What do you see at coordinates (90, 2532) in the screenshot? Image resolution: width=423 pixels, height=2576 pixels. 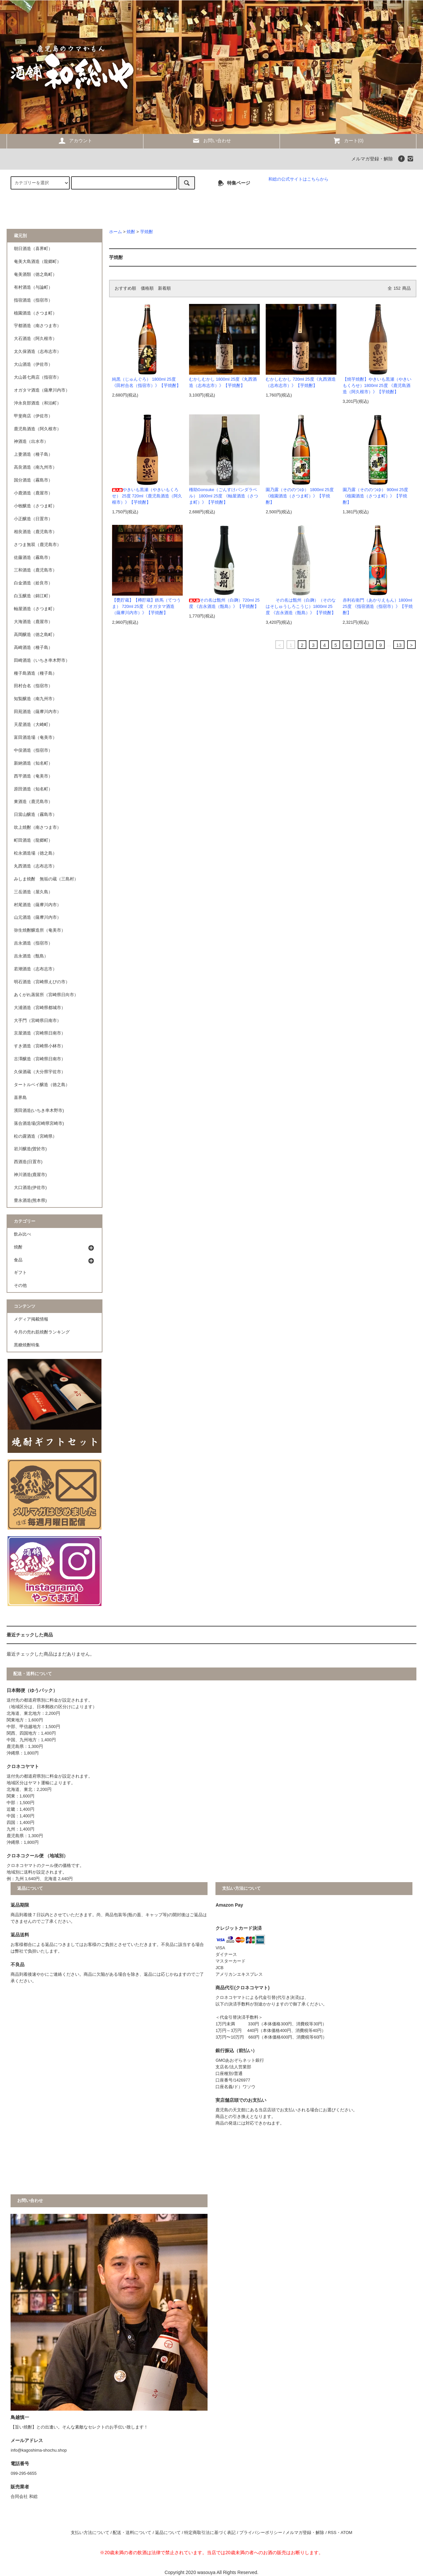 I see `支払い方法について` at bounding box center [90, 2532].